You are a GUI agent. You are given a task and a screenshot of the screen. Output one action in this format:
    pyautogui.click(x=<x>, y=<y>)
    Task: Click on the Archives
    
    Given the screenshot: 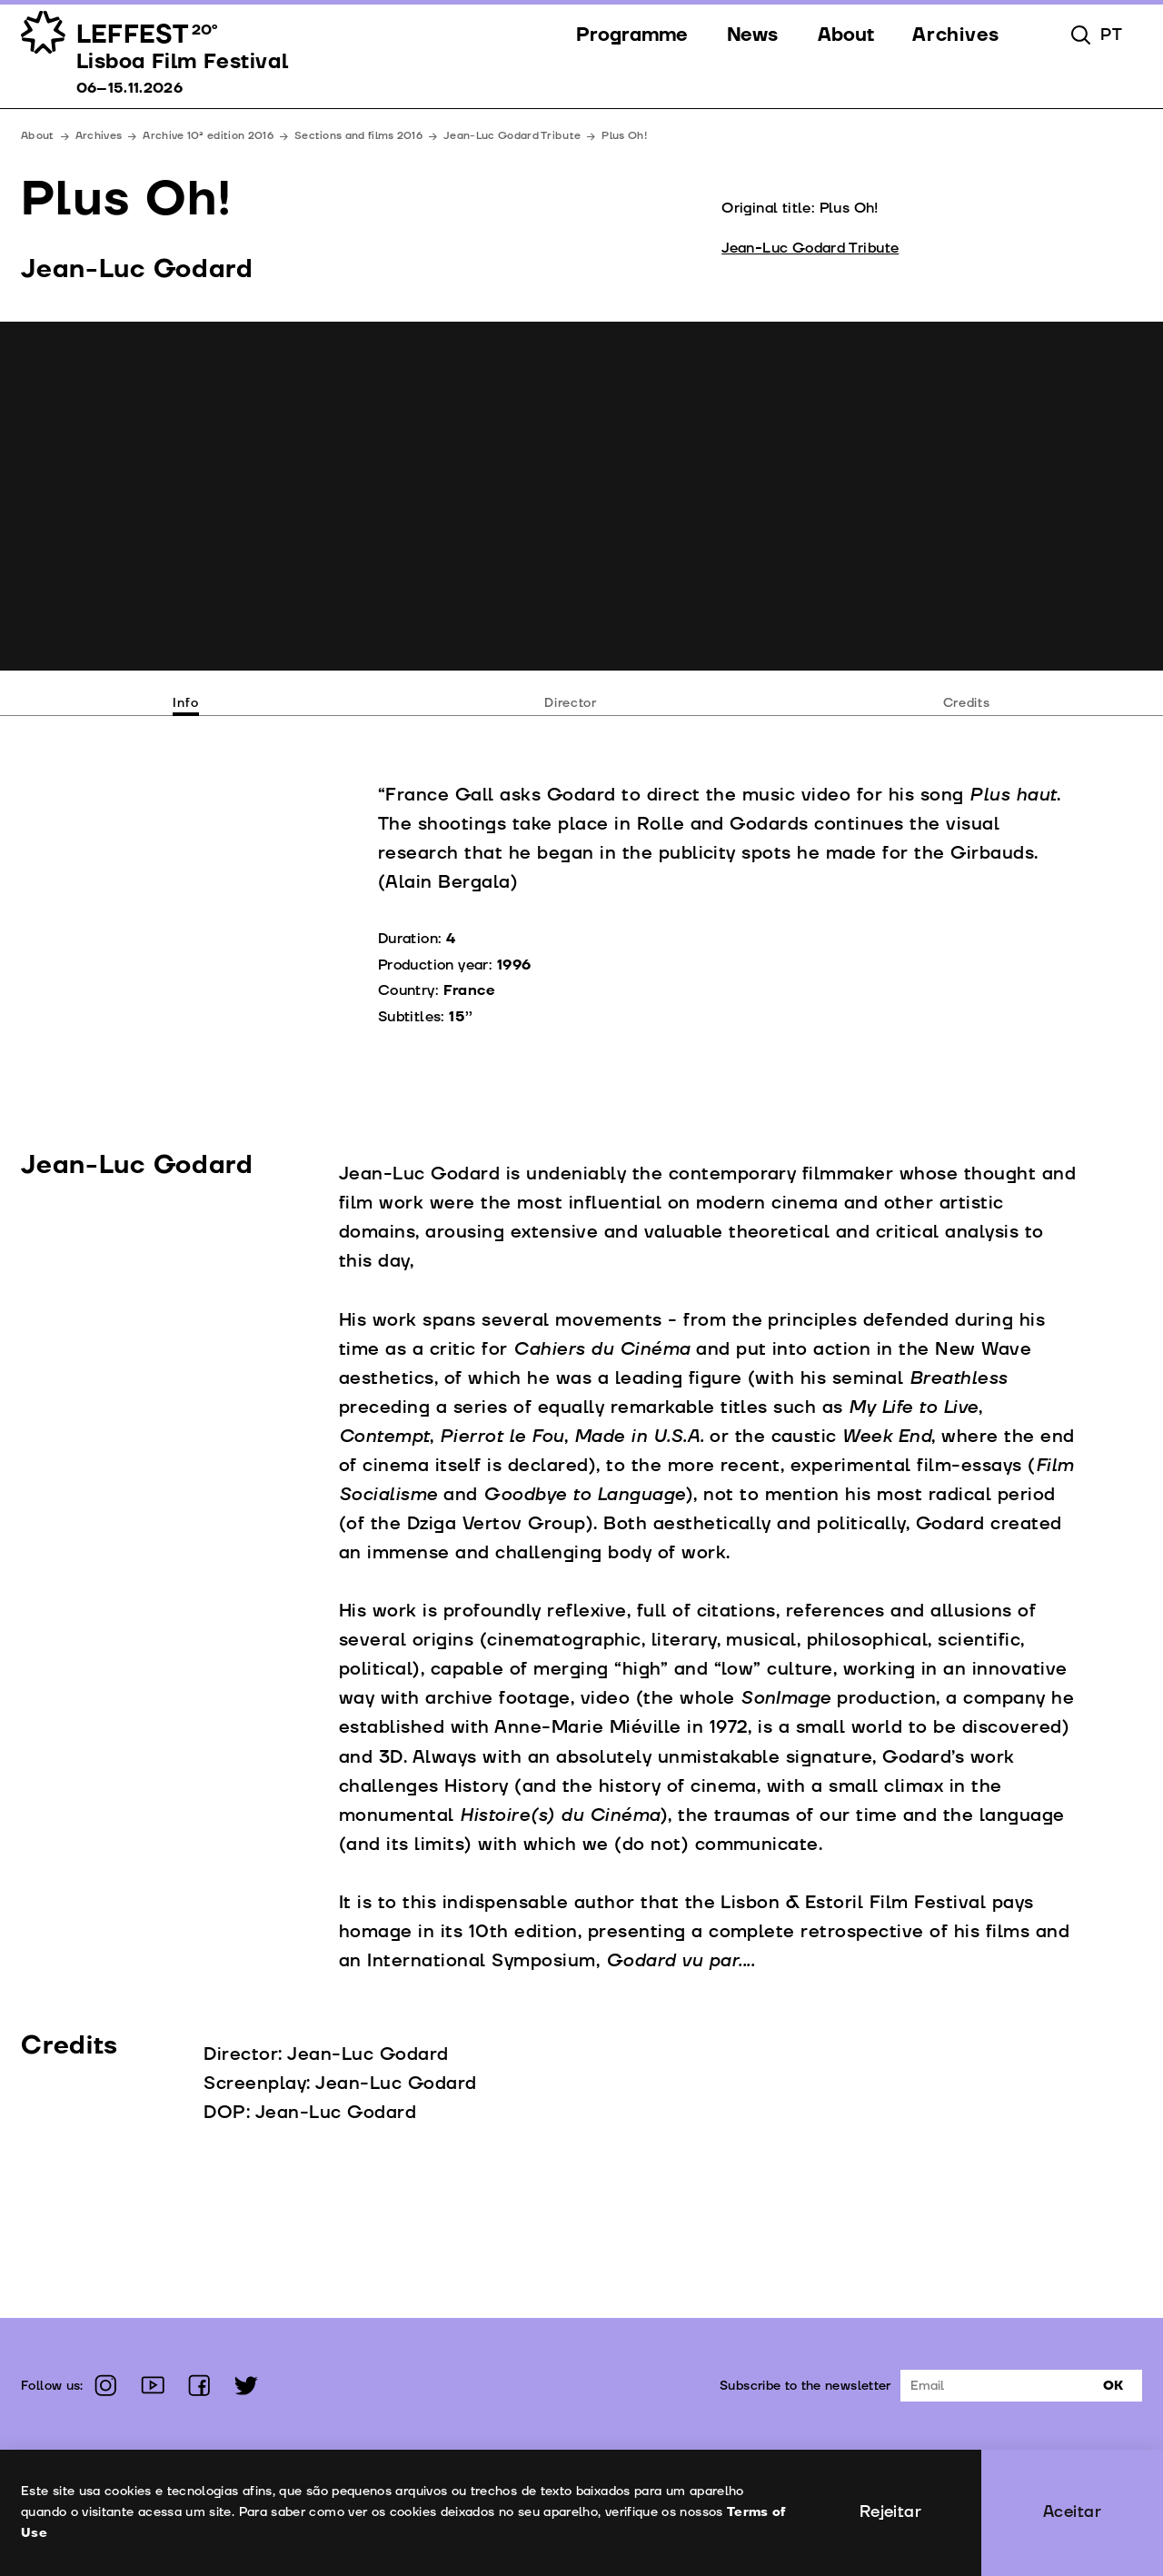 What is the action you would take?
    pyautogui.click(x=99, y=136)
    